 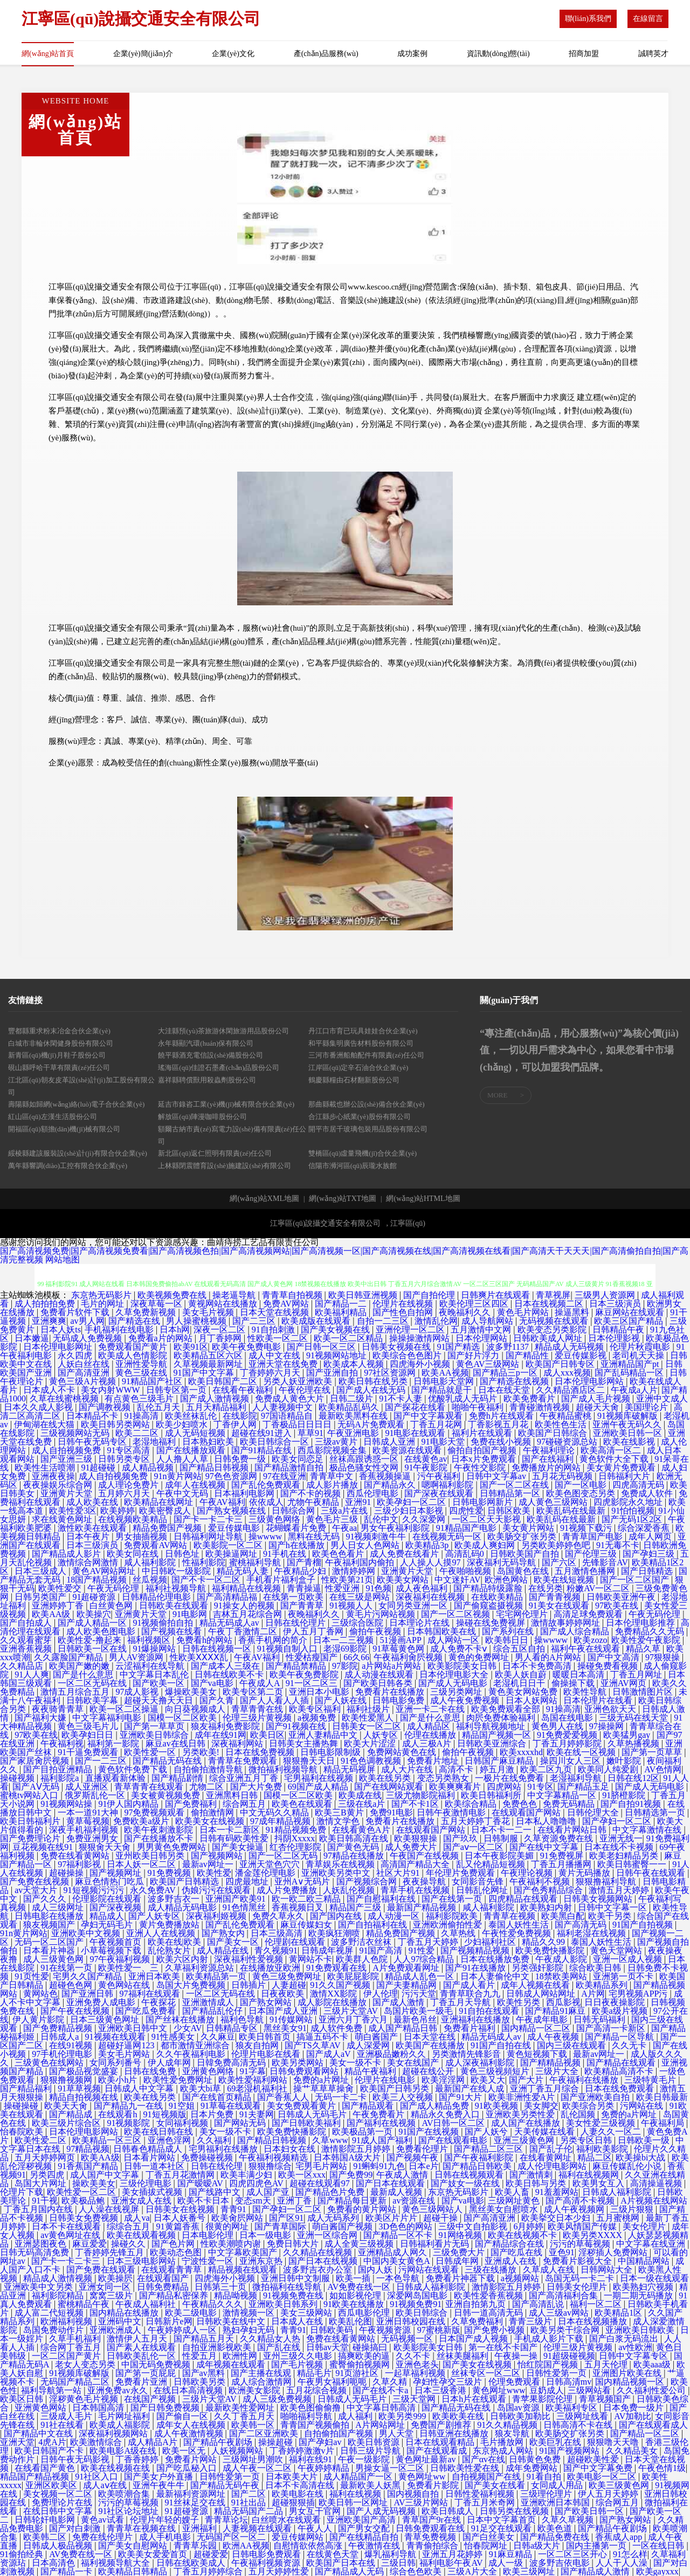 I want to click on 中文字幕精品一区, so click(x=562, y=1795).